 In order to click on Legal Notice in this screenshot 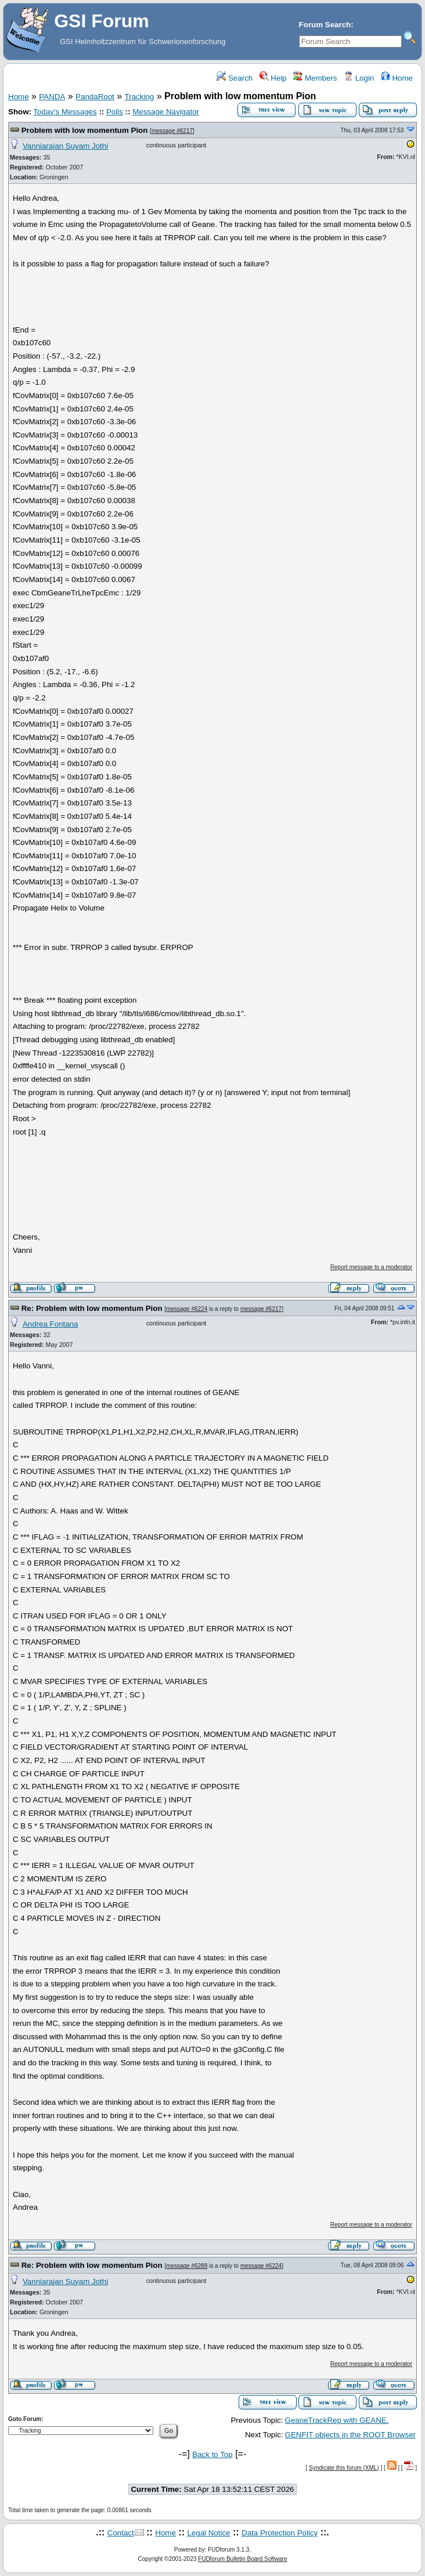, I will do `click(208, 2532)`.